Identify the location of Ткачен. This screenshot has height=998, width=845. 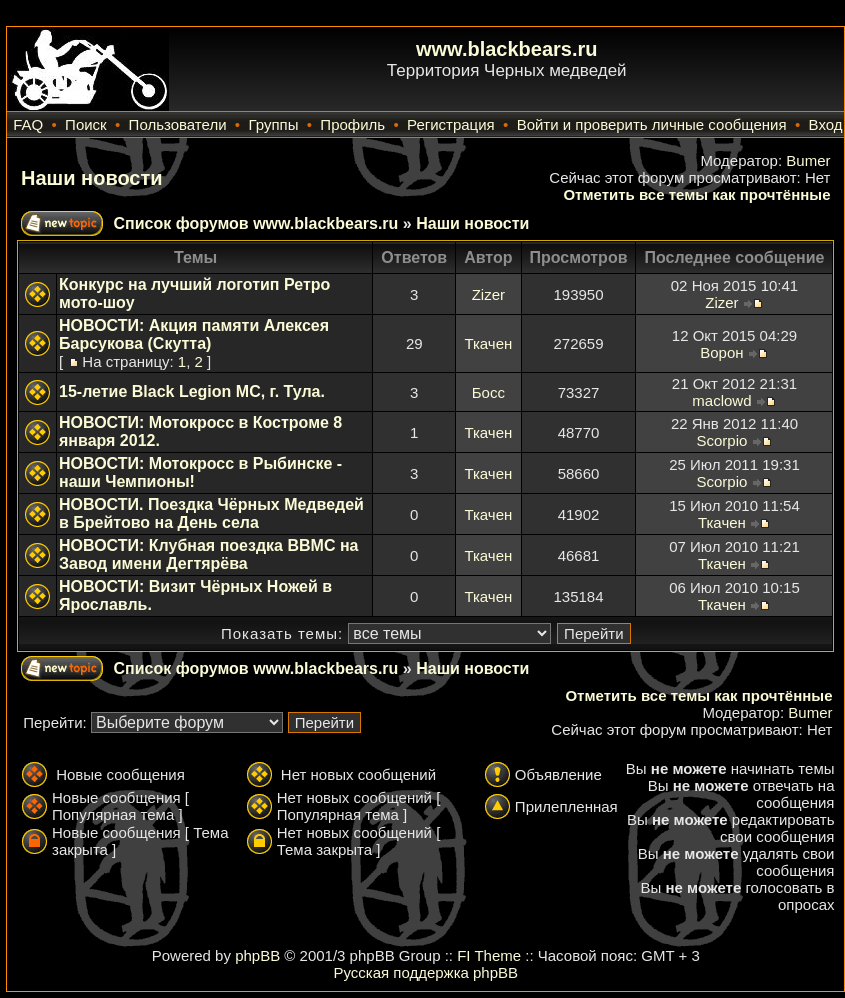
(488, 343).